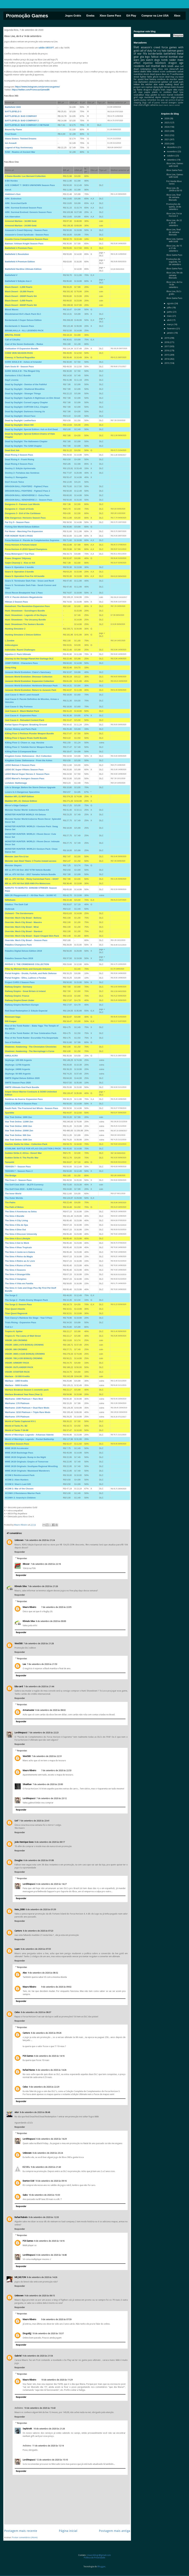 This screenshot has width=189, height=2576. I want to click on marvel avengers, so click(169, 102).